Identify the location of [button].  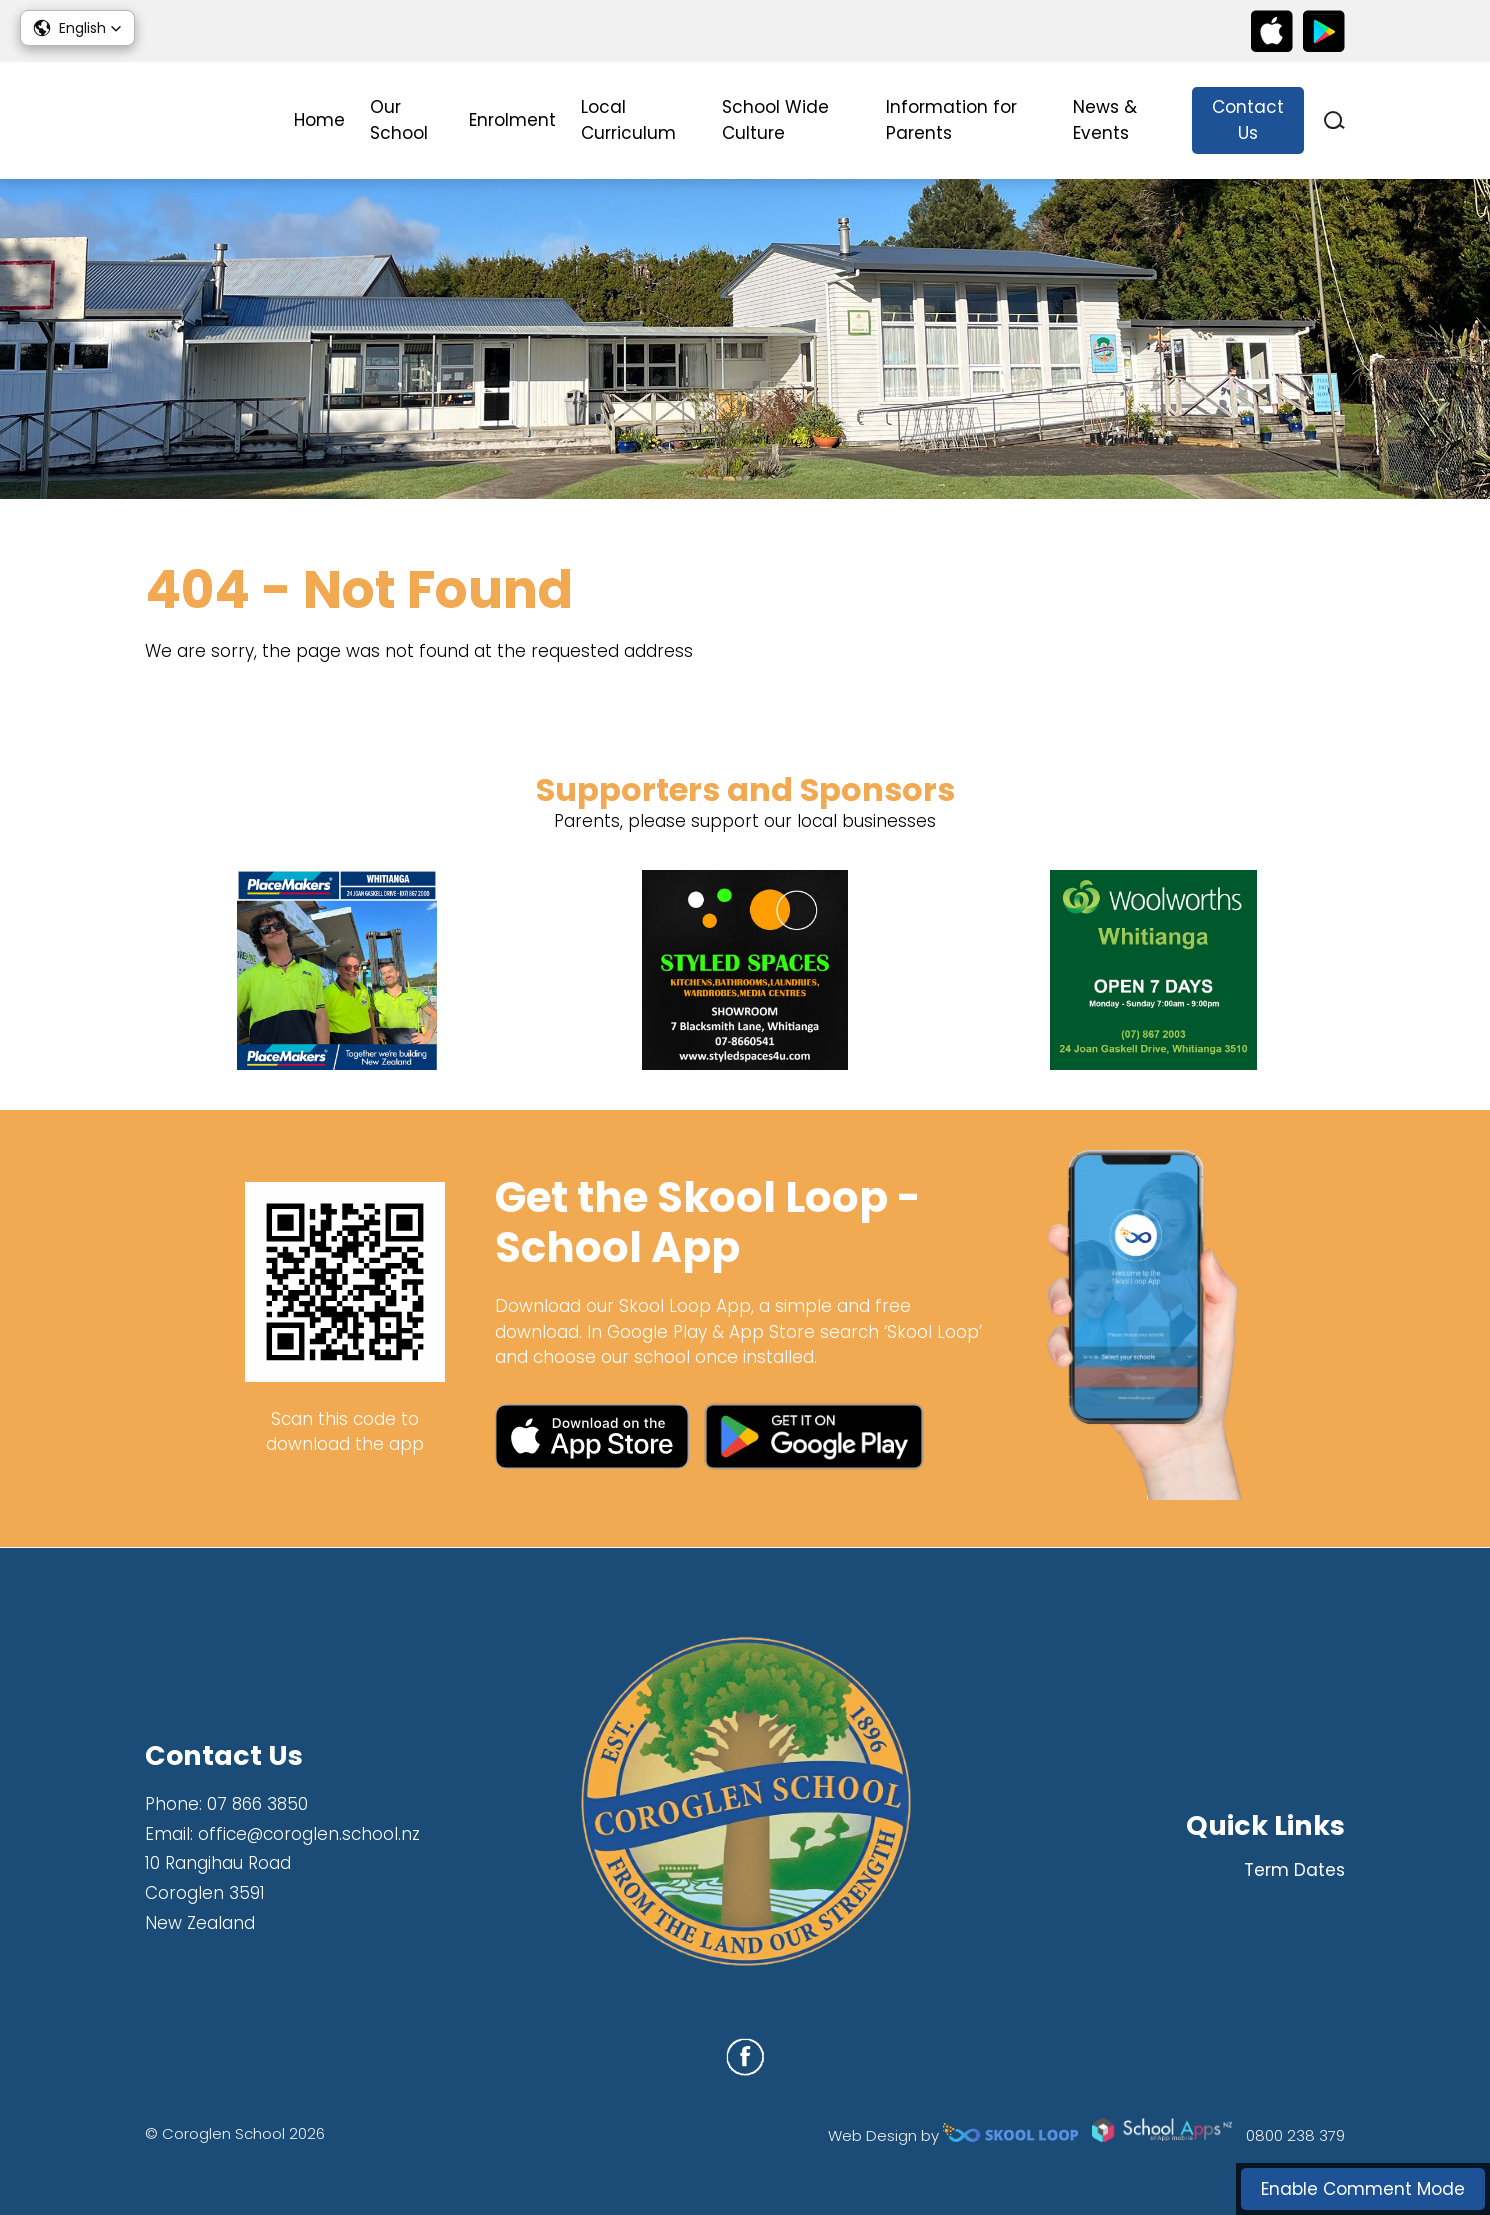
(77, 28).